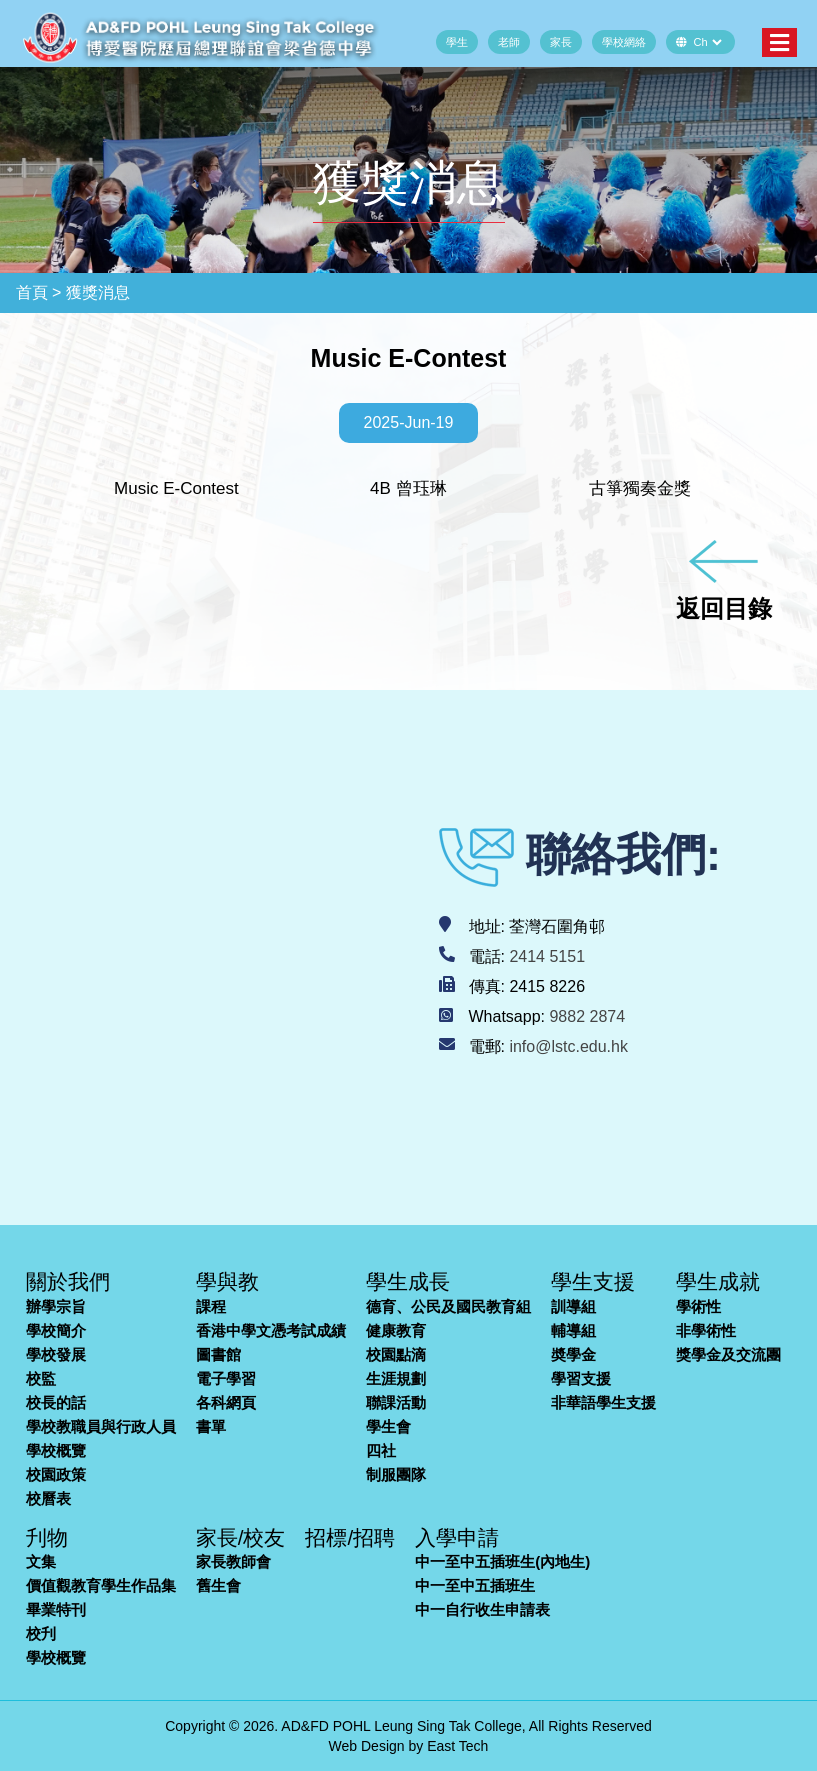  I want to click on 訓導組, so click(573, 1306).